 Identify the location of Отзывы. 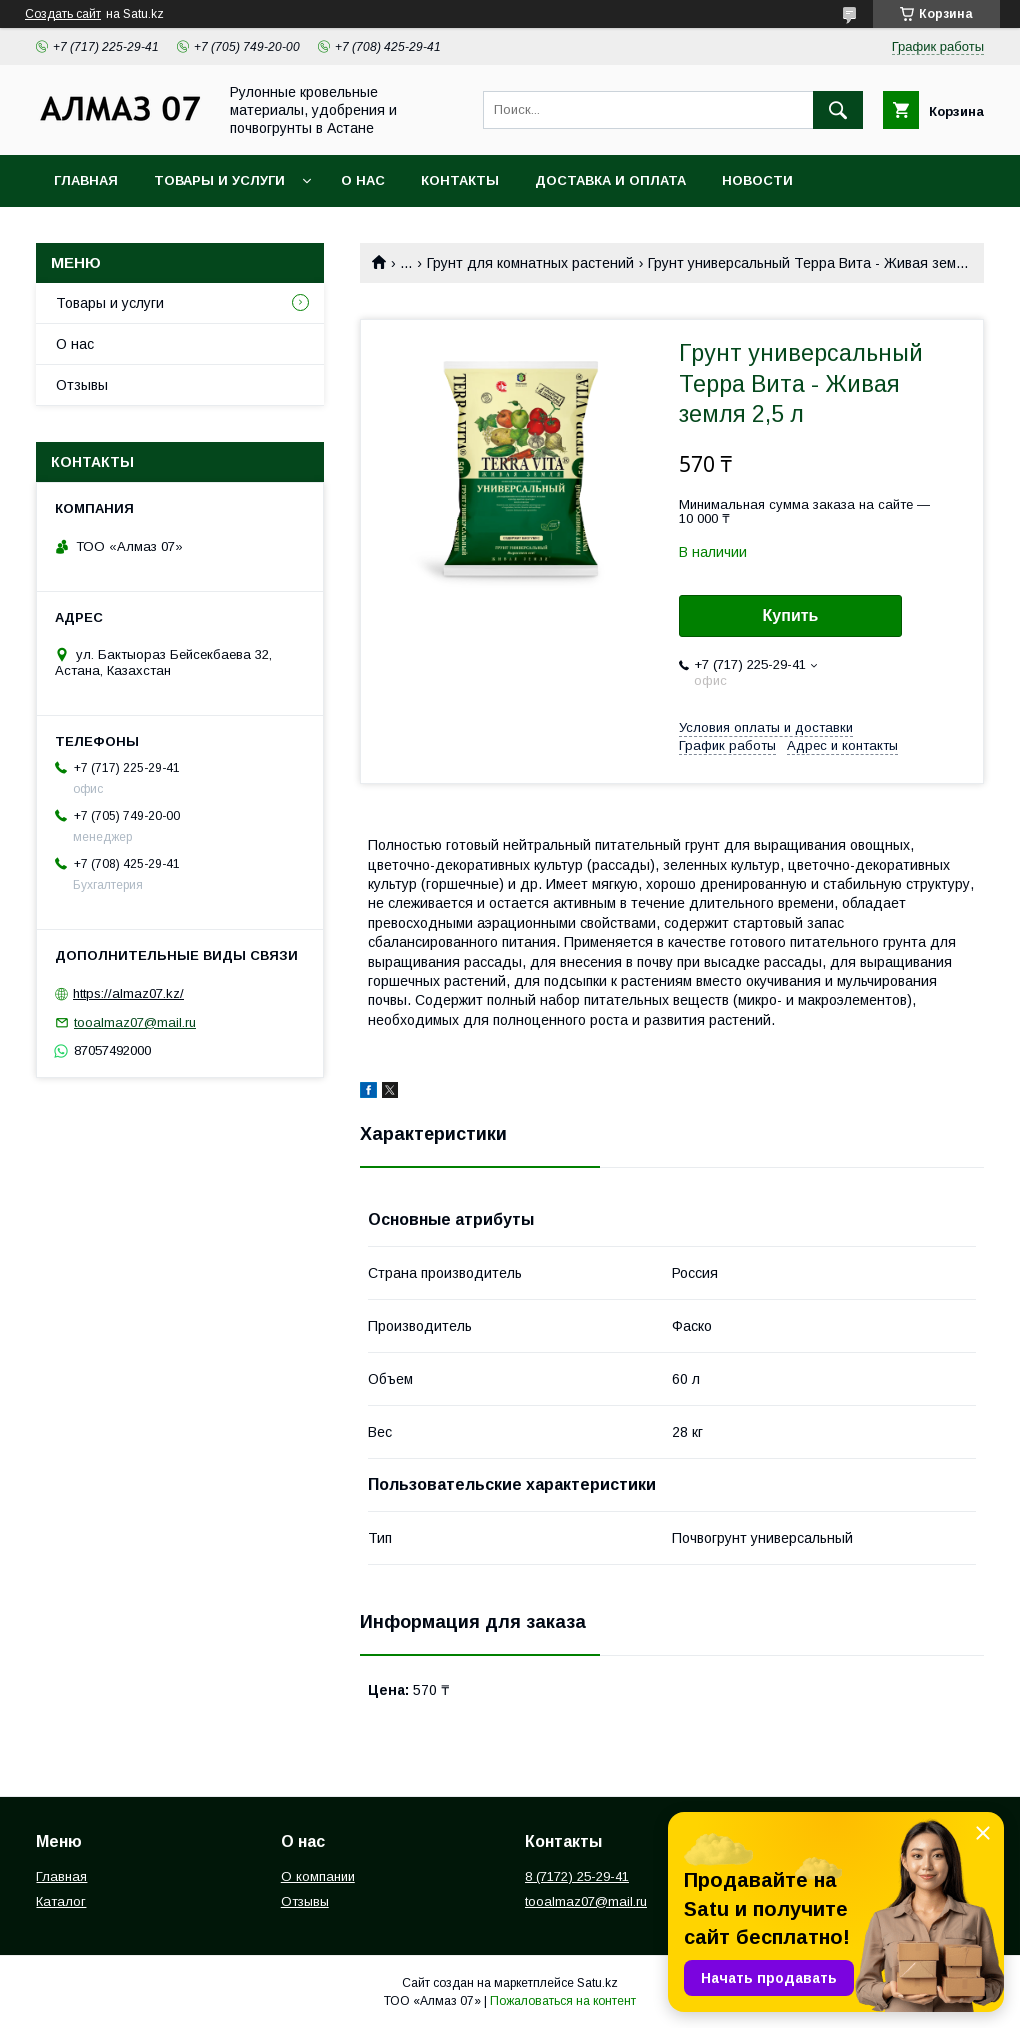
(82, 385).